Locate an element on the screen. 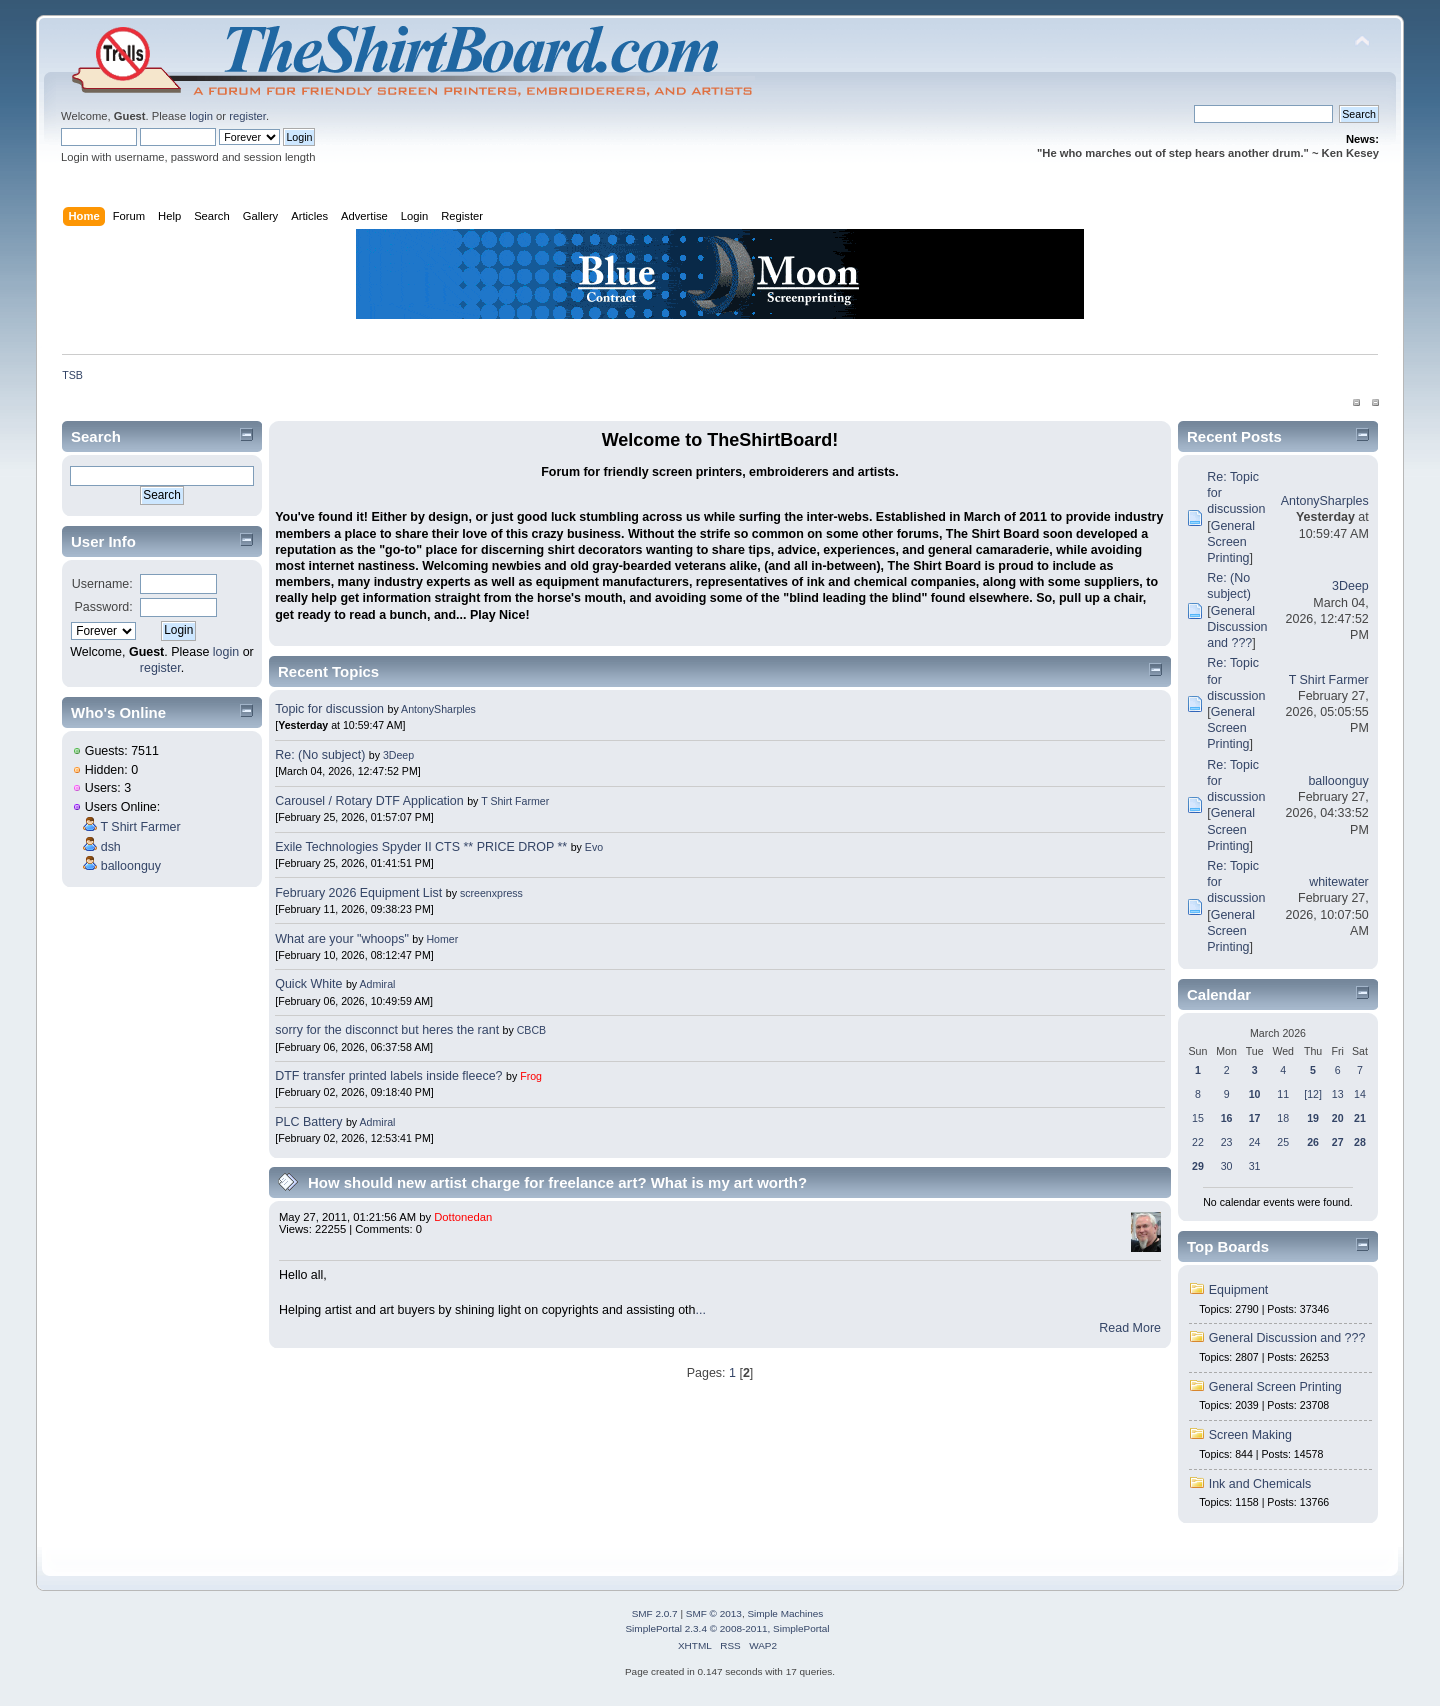 Image resolution: width=1440 pixels, height=1706 pixels. Equipment is located at coordinates (1239, 1290).